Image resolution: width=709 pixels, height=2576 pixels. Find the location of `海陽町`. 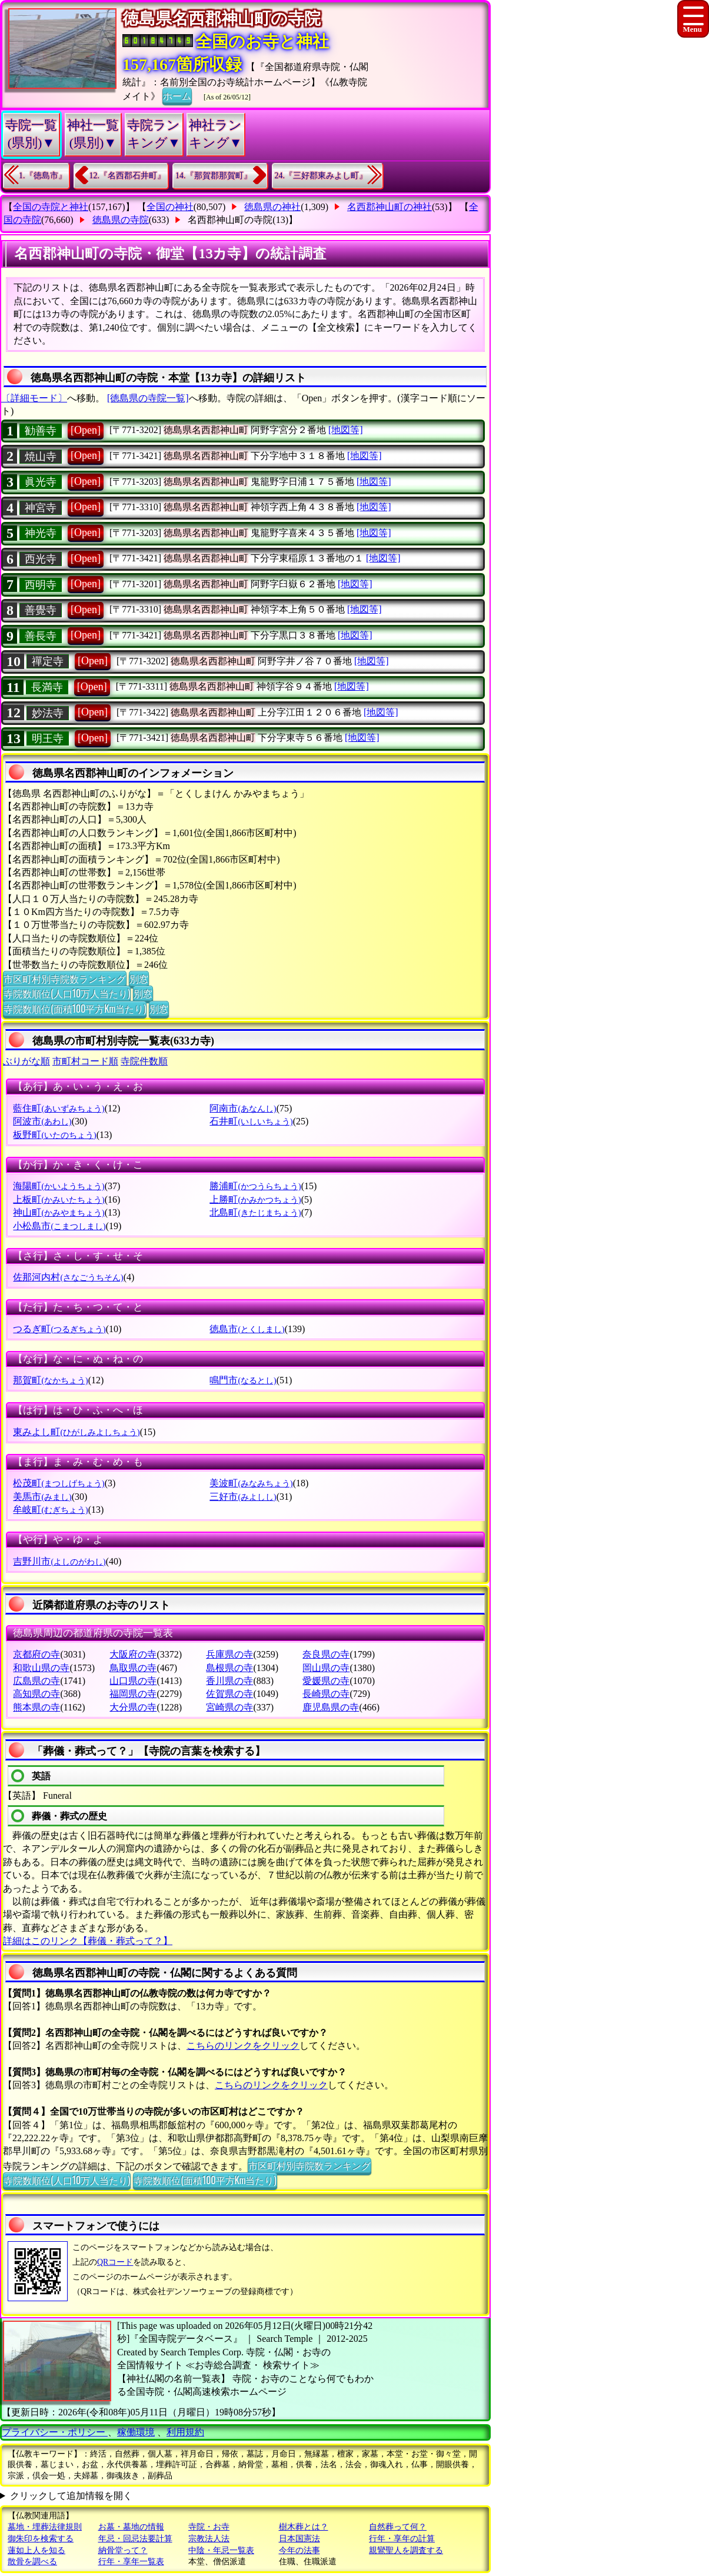

海陽町 is located at coordinates (58, 1186).